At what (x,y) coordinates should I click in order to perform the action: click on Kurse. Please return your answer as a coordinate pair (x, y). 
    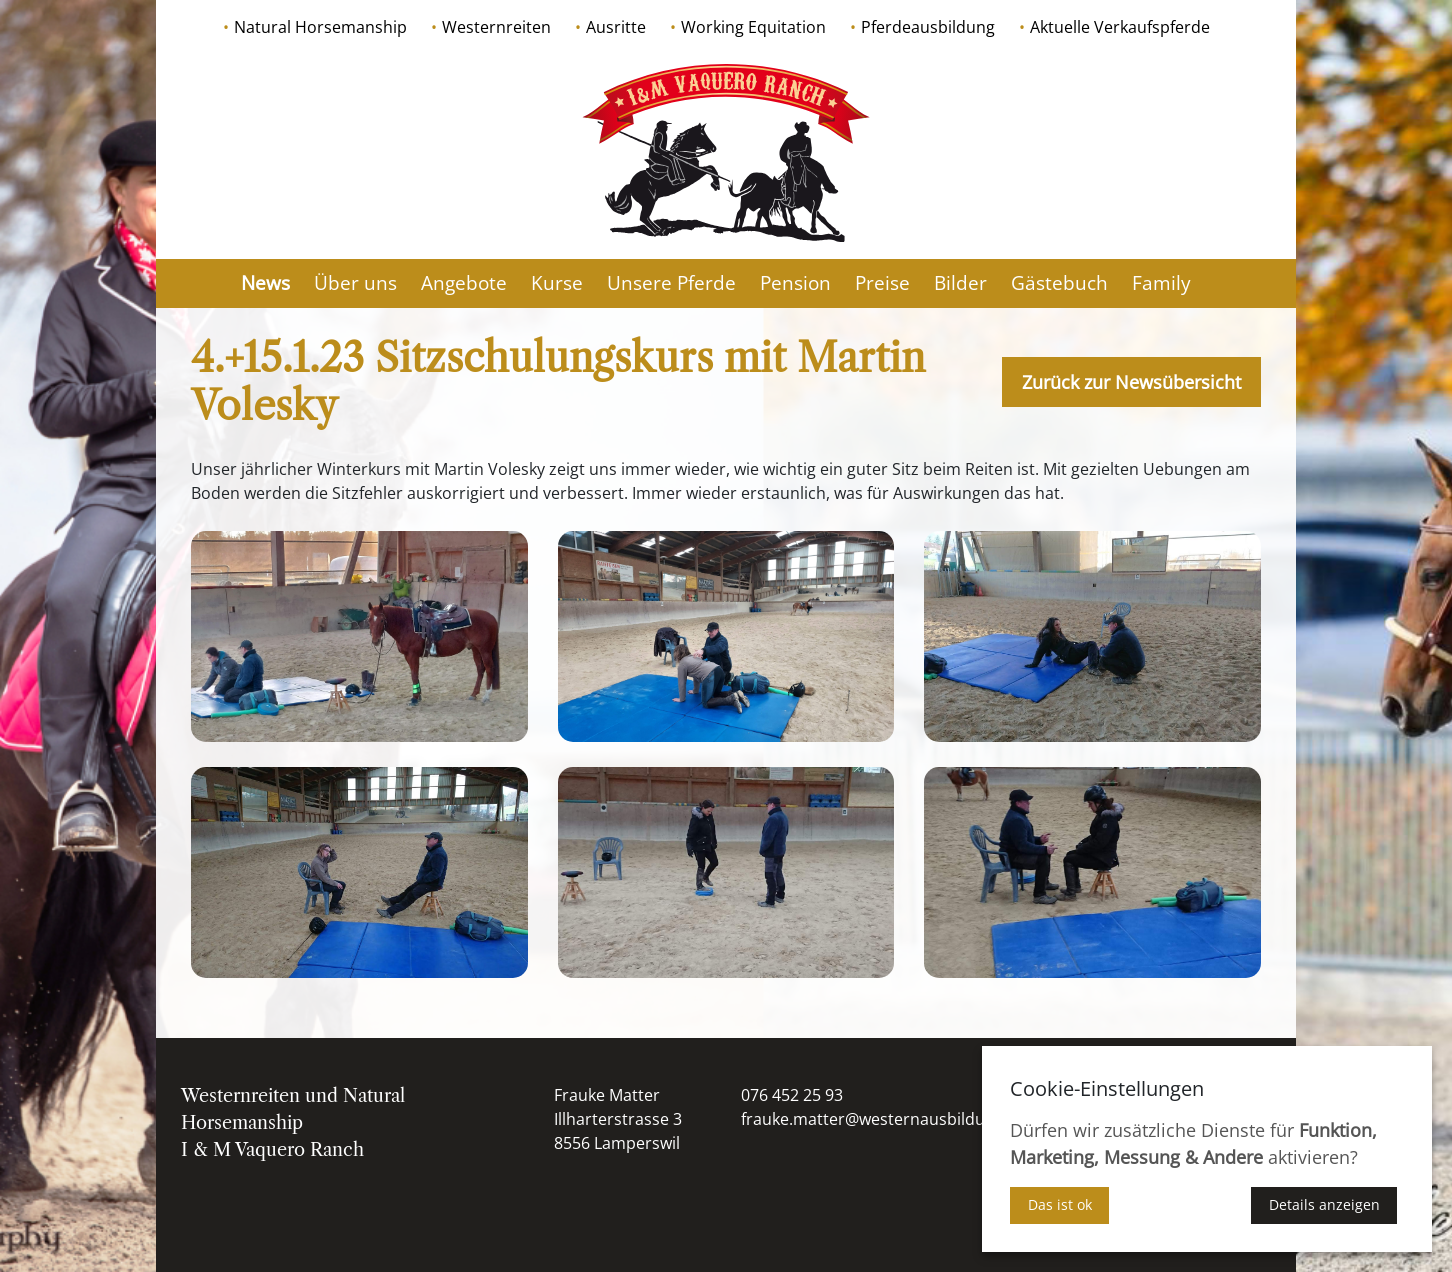
    Looking at the image, I should click on (557, 283).